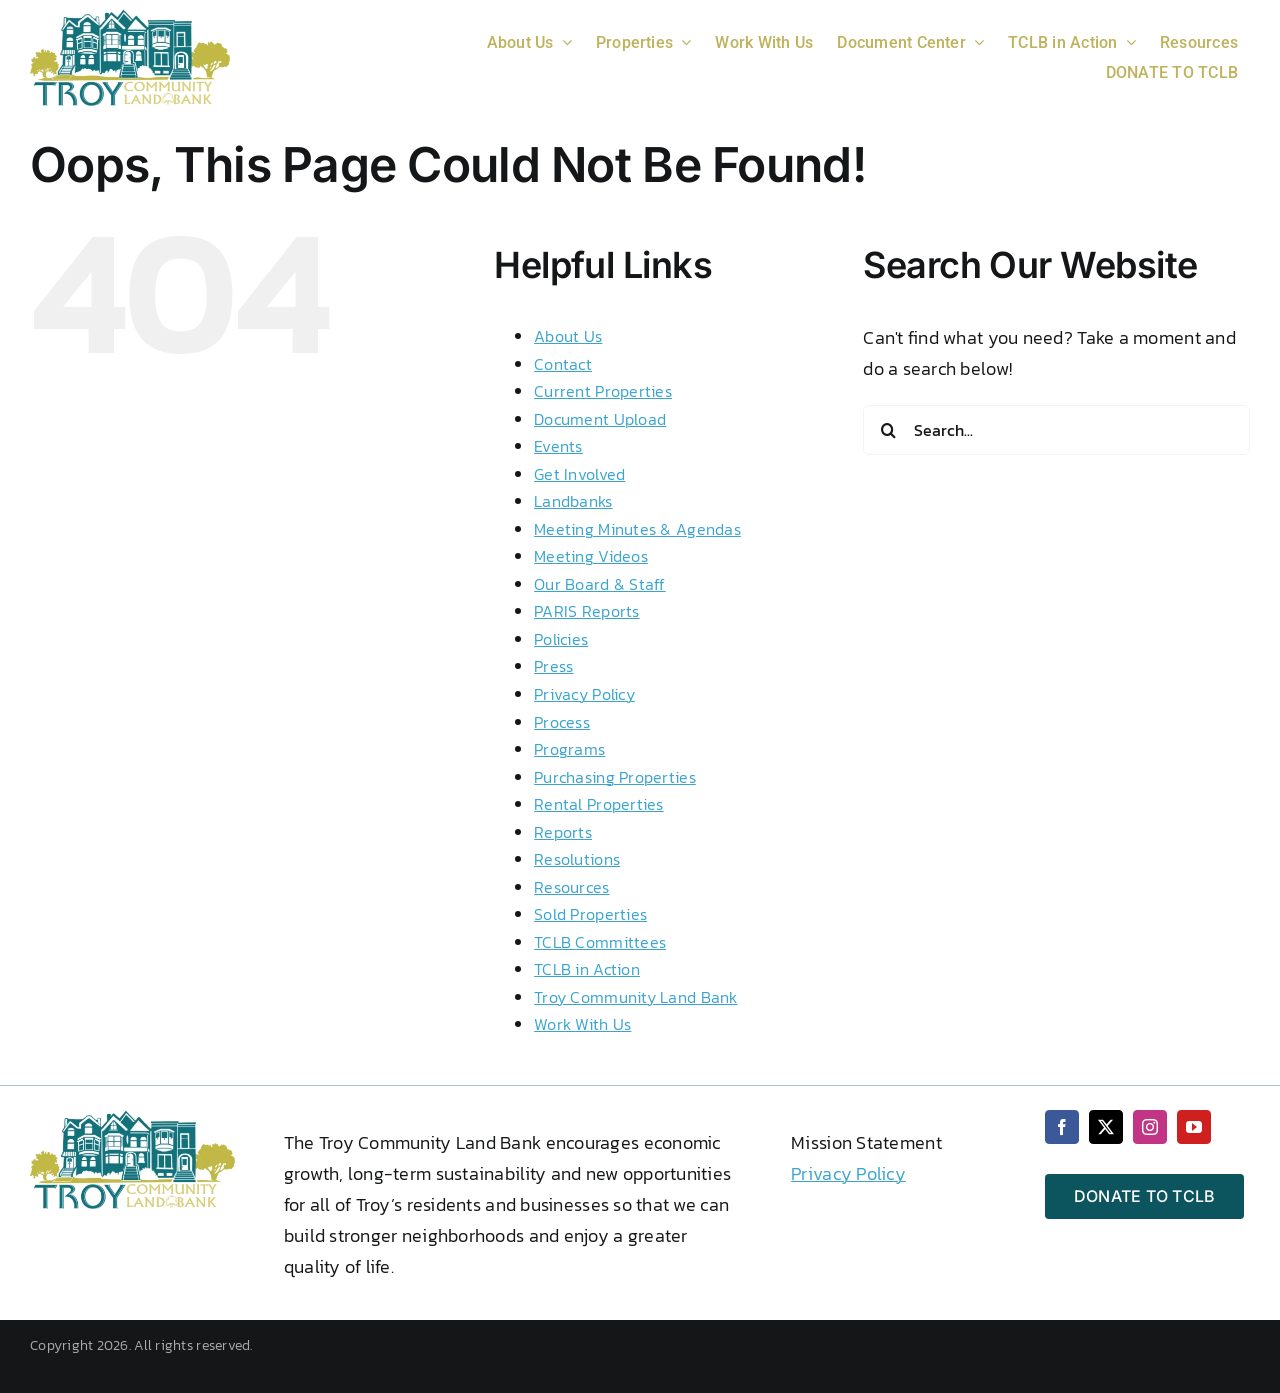  What do you see at coordinates (573, 501) in the screenshot?
I see `Landbanks` at bounding box center [573, 501].